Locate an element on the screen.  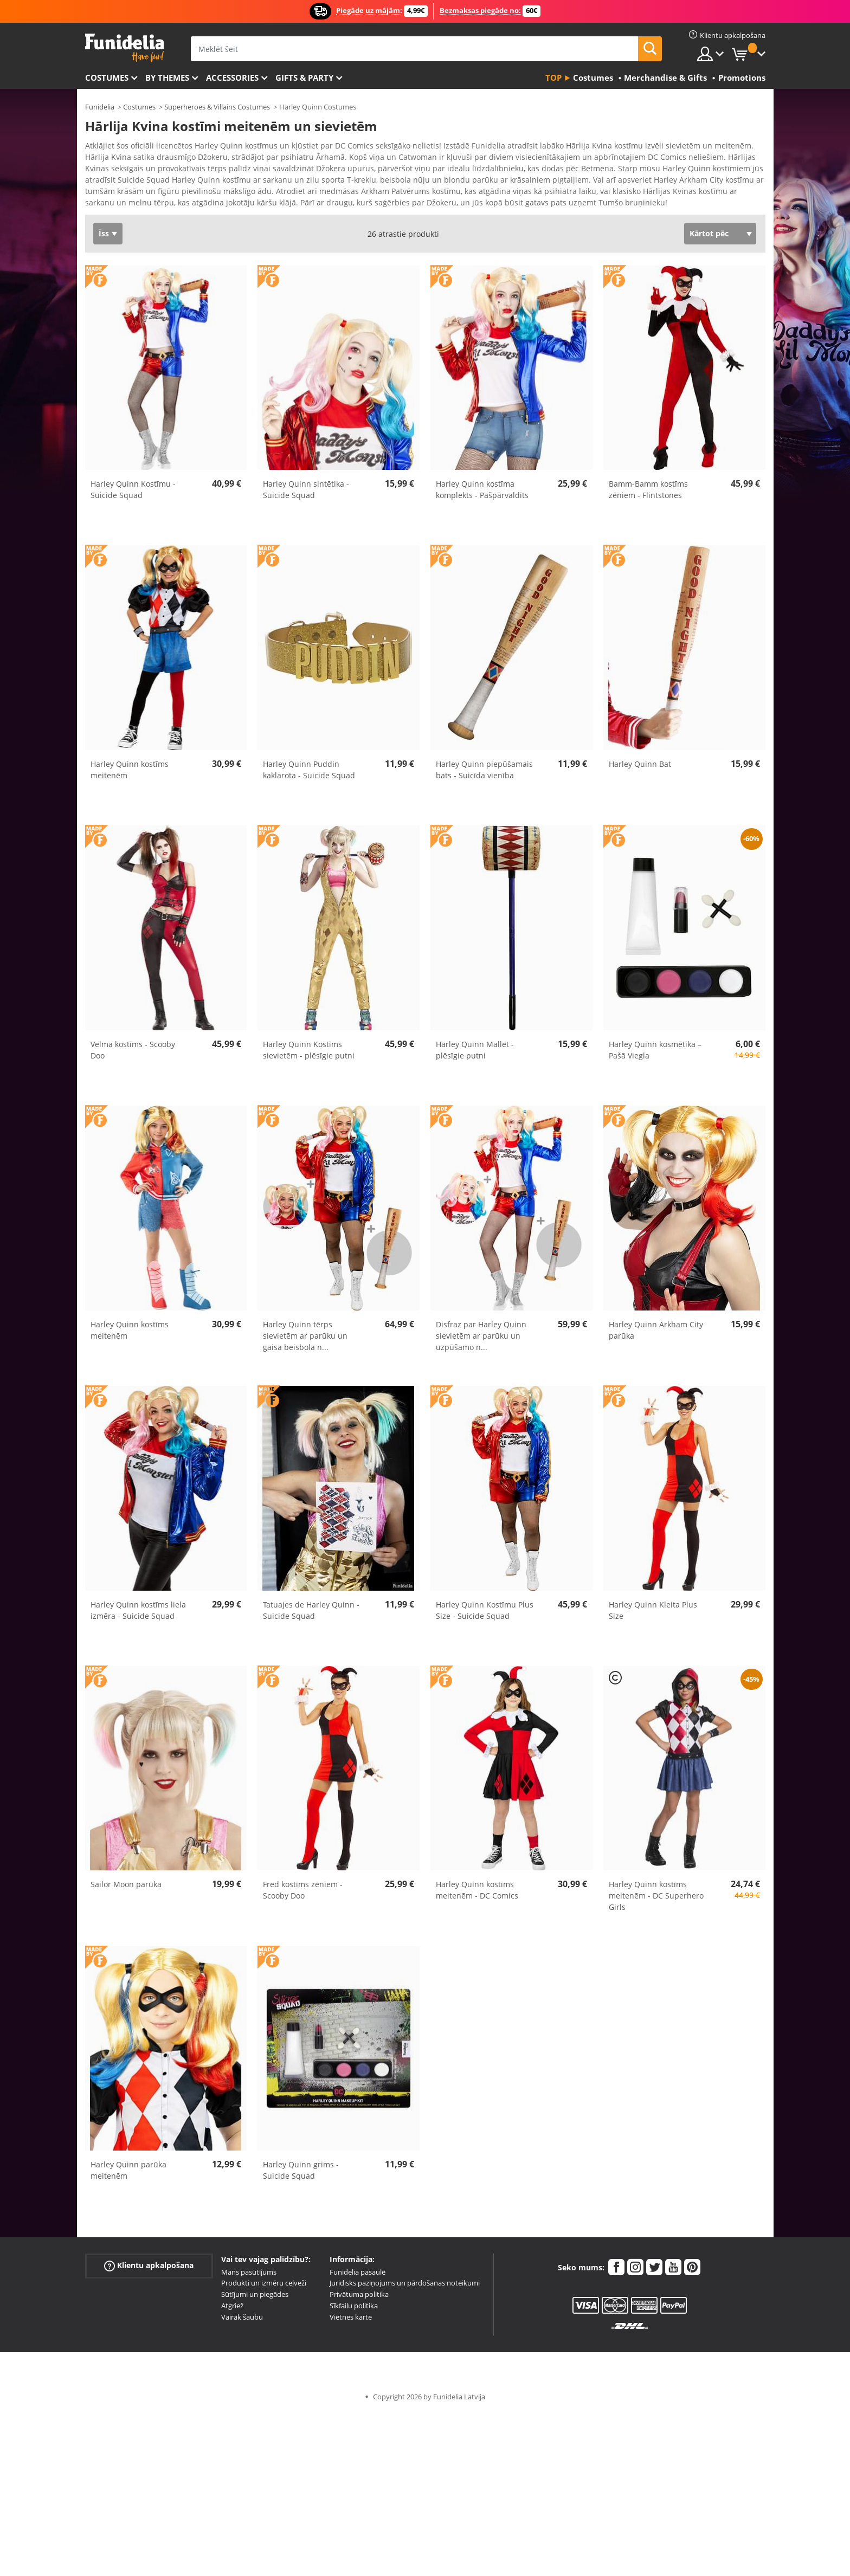
Tatuajes de Harley Quinn - Suicide Squad is located at coordinates (311, 1614).